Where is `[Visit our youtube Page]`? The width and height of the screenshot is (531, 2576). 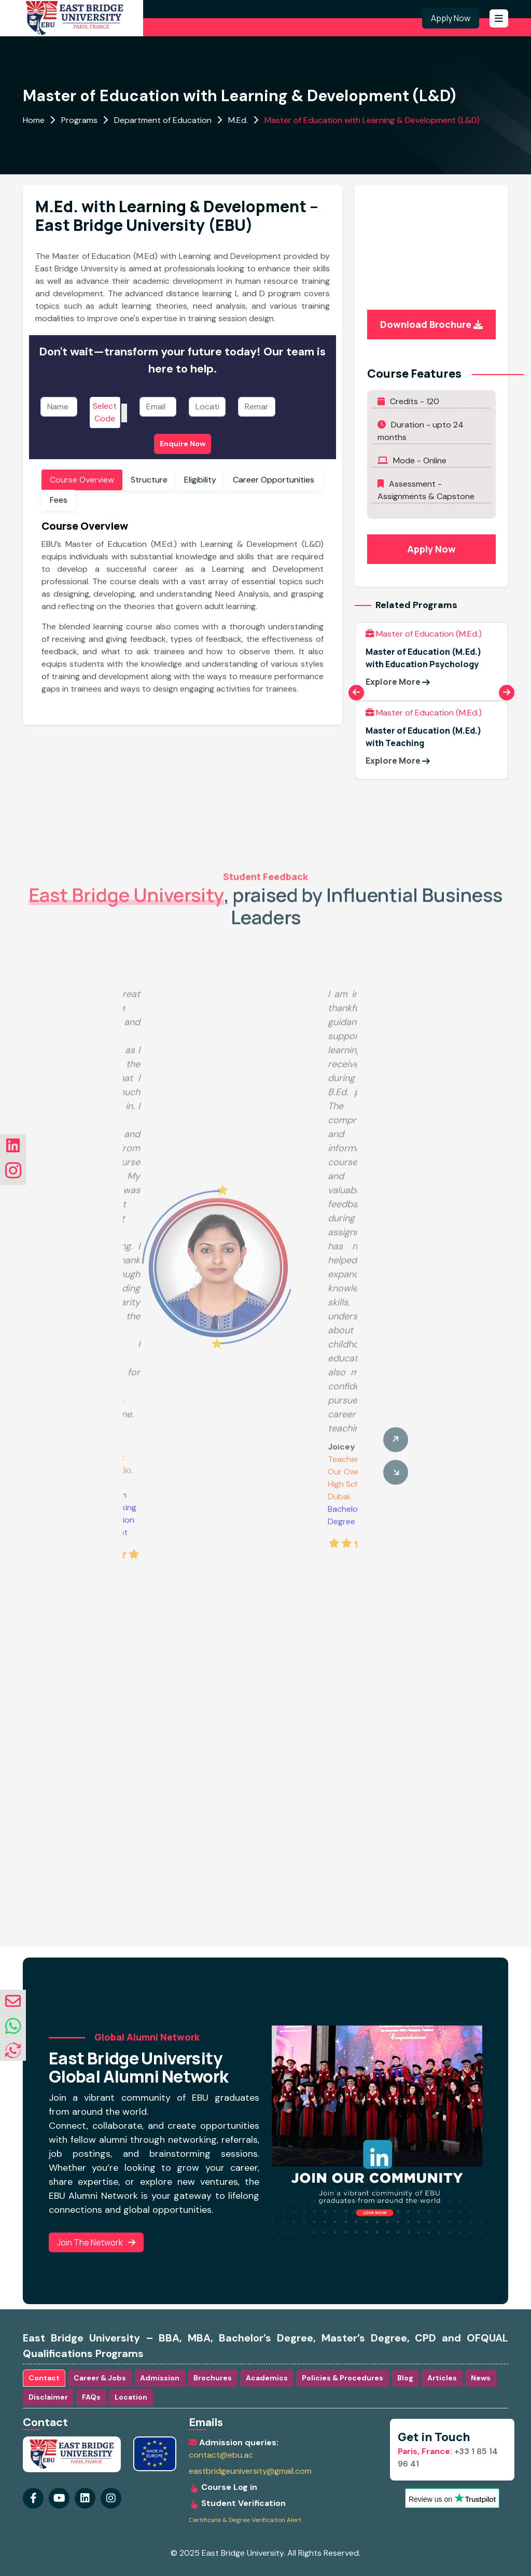 [Visit our youtube Page] is located at coordinates (59, 2498).